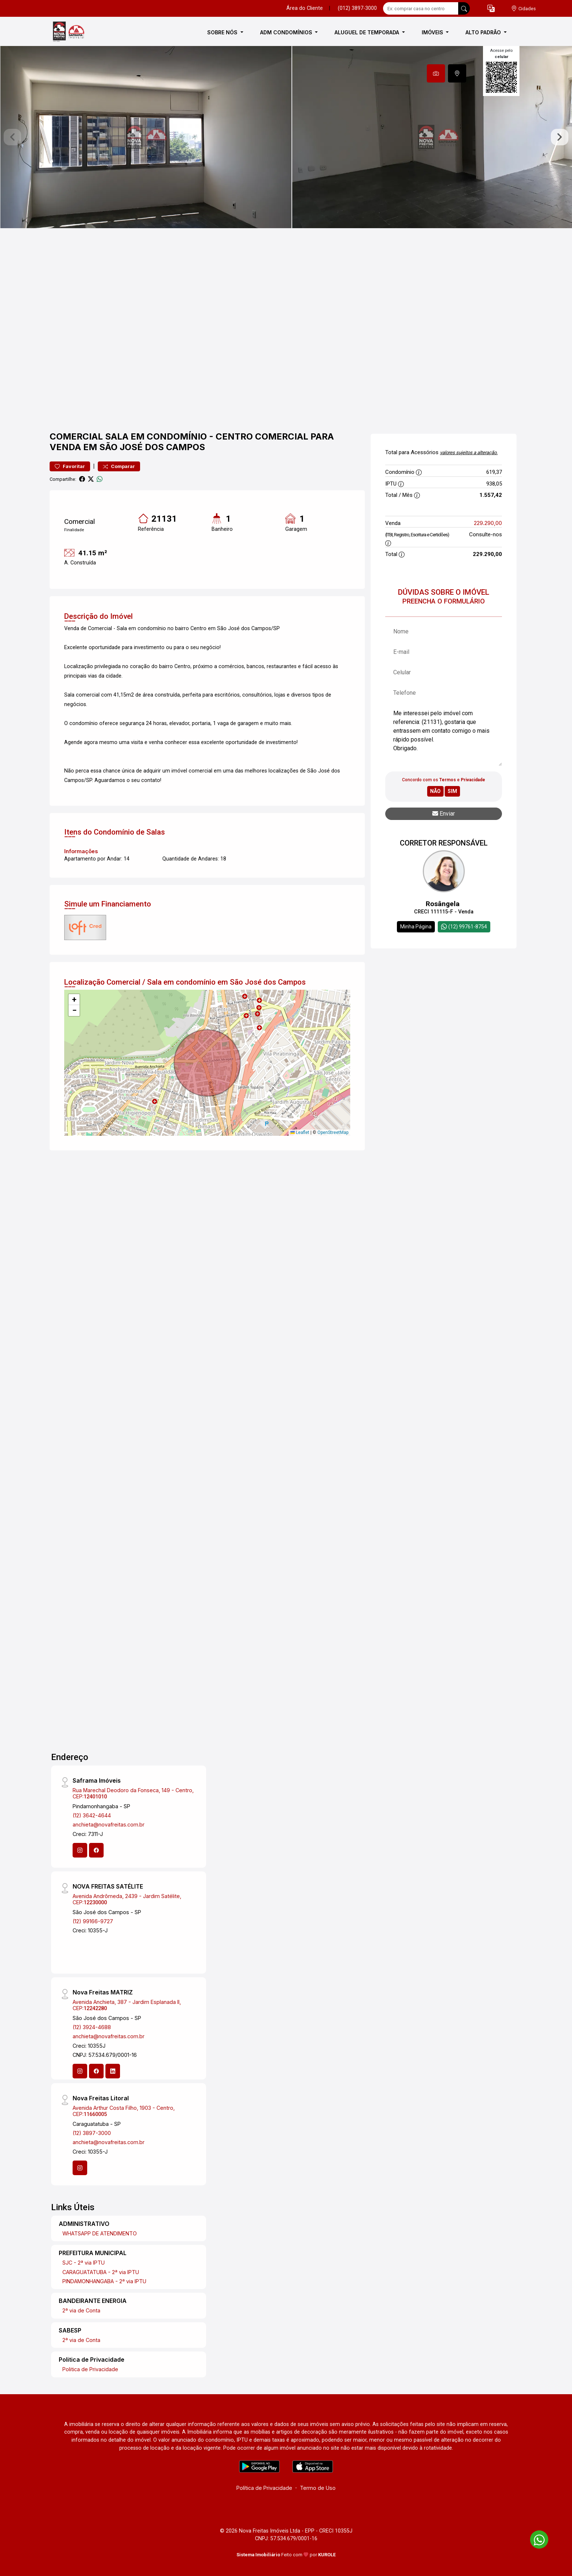 The width and height of the screenshot is (572, 2576). Describe the element at coordinates (81, 2310) in the screenshot. I see `2ª via de Conta` at that location.